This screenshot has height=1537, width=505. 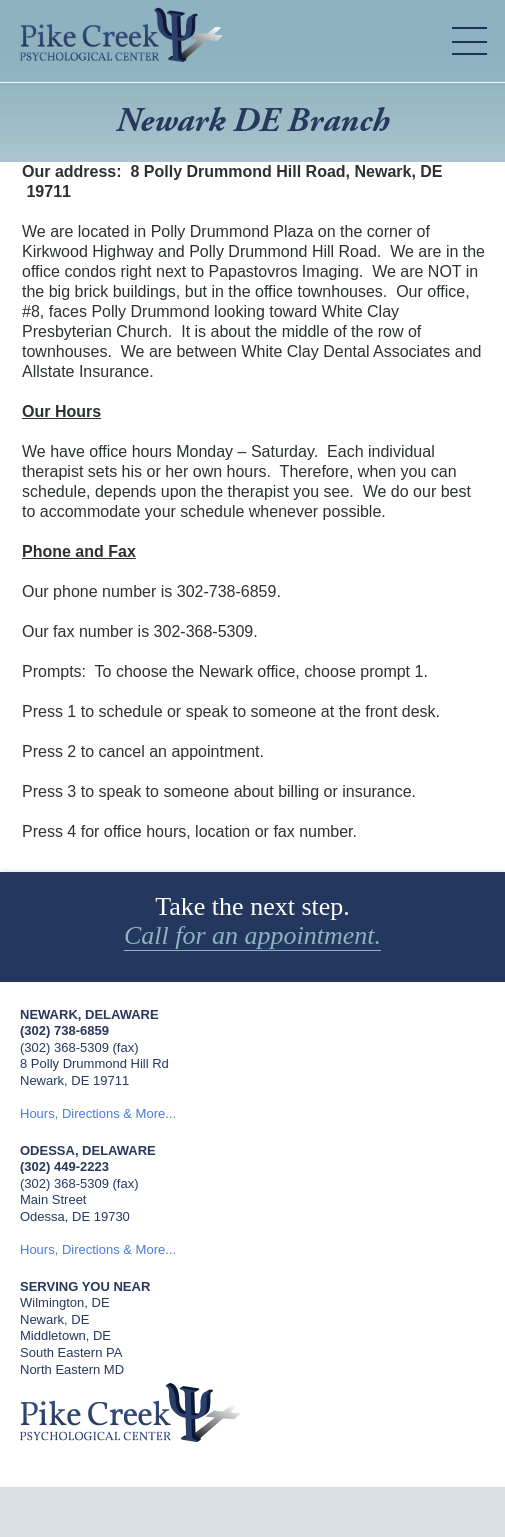 I want to click on Middletown, DE, so click(x=65, y=1335).